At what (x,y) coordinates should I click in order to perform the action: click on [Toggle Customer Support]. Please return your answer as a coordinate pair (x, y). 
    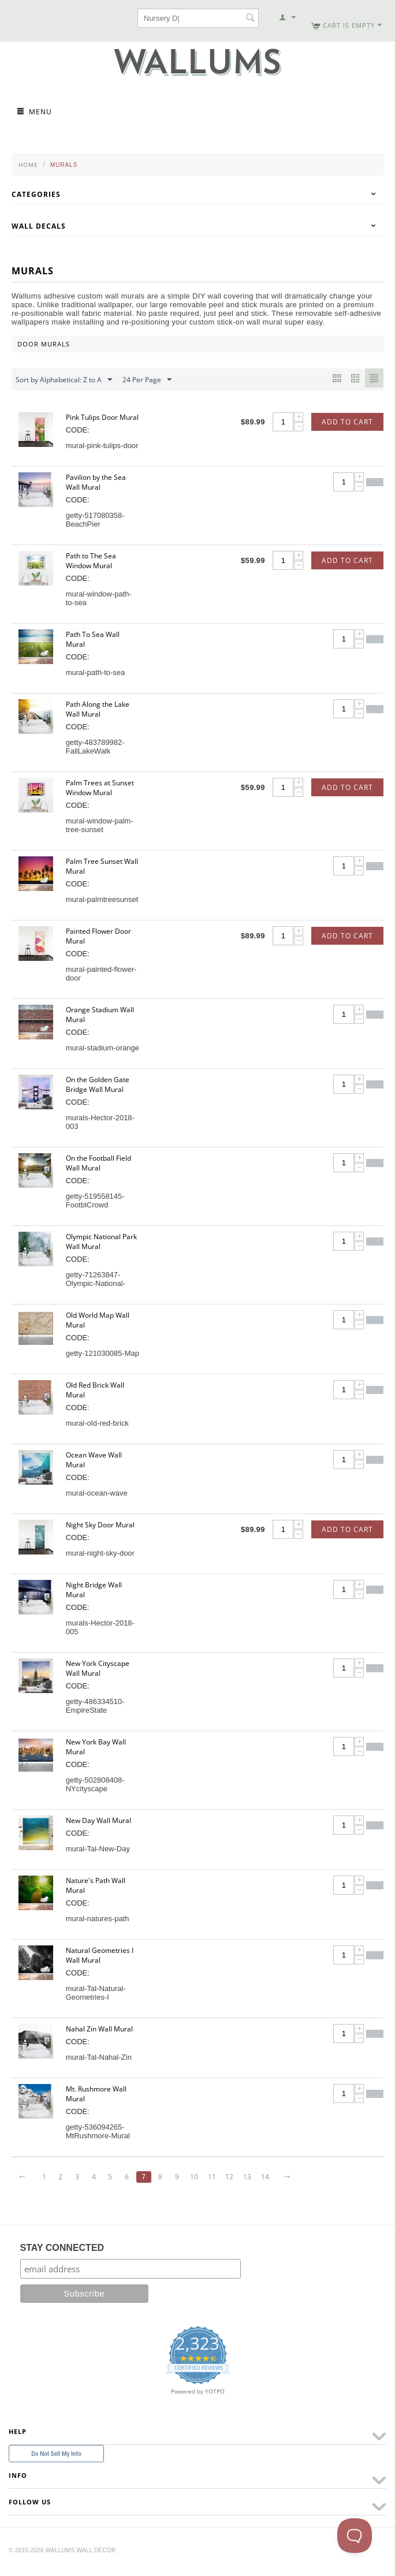
    Looking at the image, I should click on (354, 2535).